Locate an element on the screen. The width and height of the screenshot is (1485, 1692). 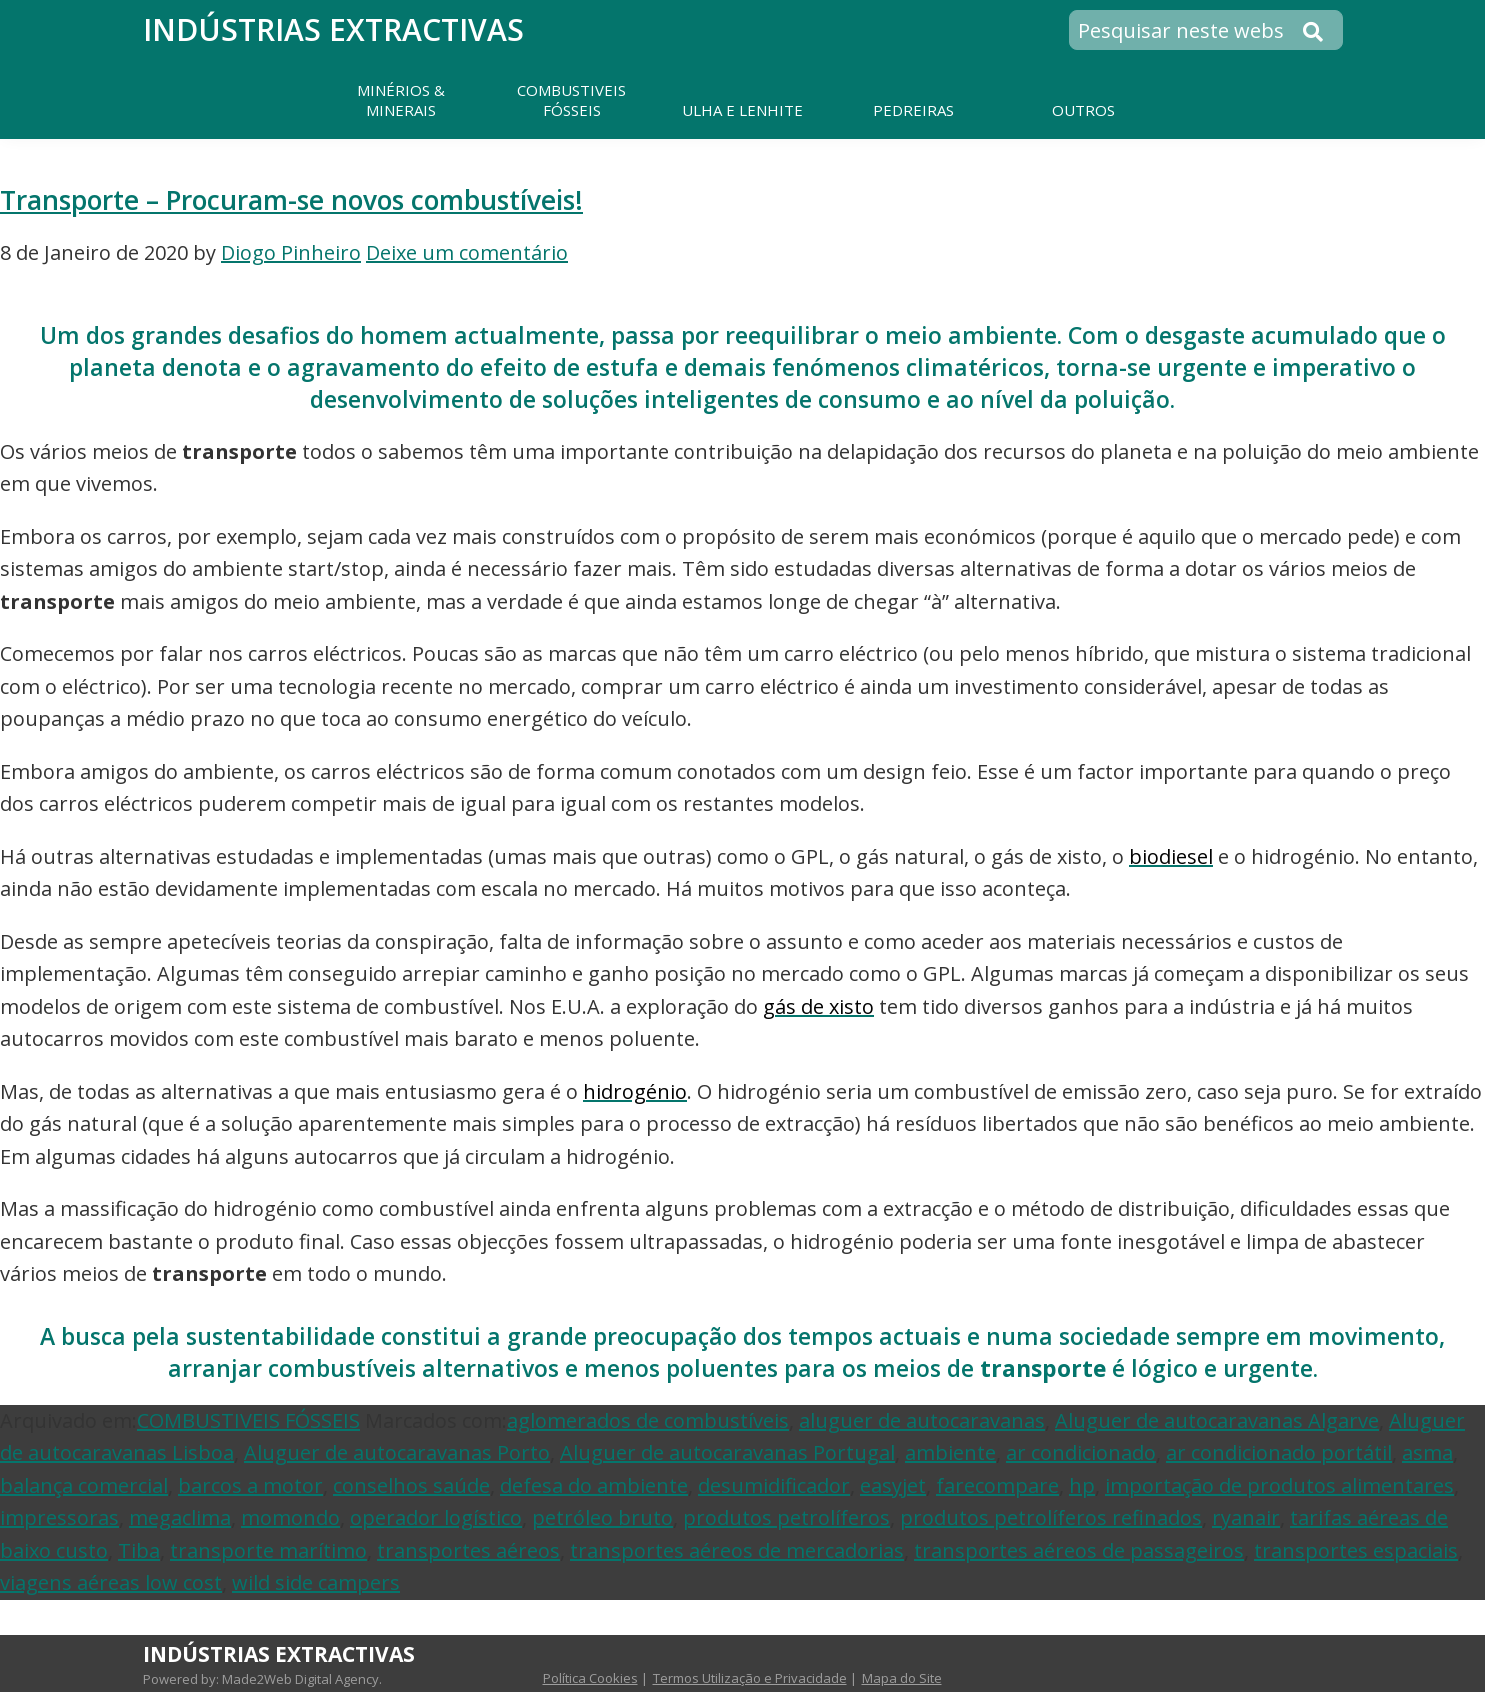
hp is located at coordinates (1082, 1485).